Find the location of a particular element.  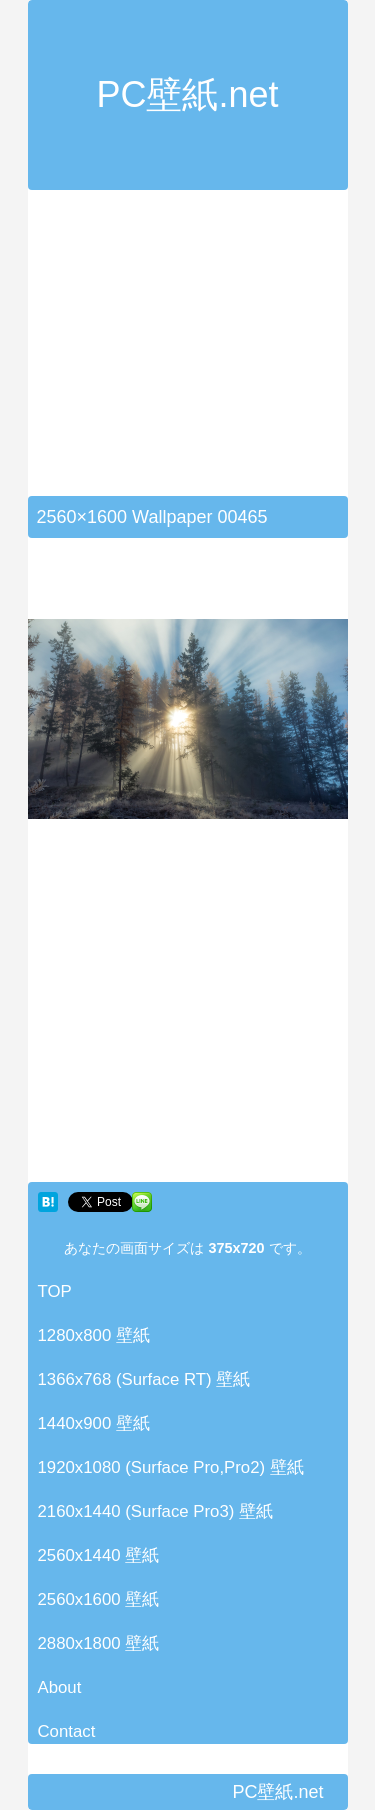

1440x900 壁紙 is located at coordinates (94, 1423).